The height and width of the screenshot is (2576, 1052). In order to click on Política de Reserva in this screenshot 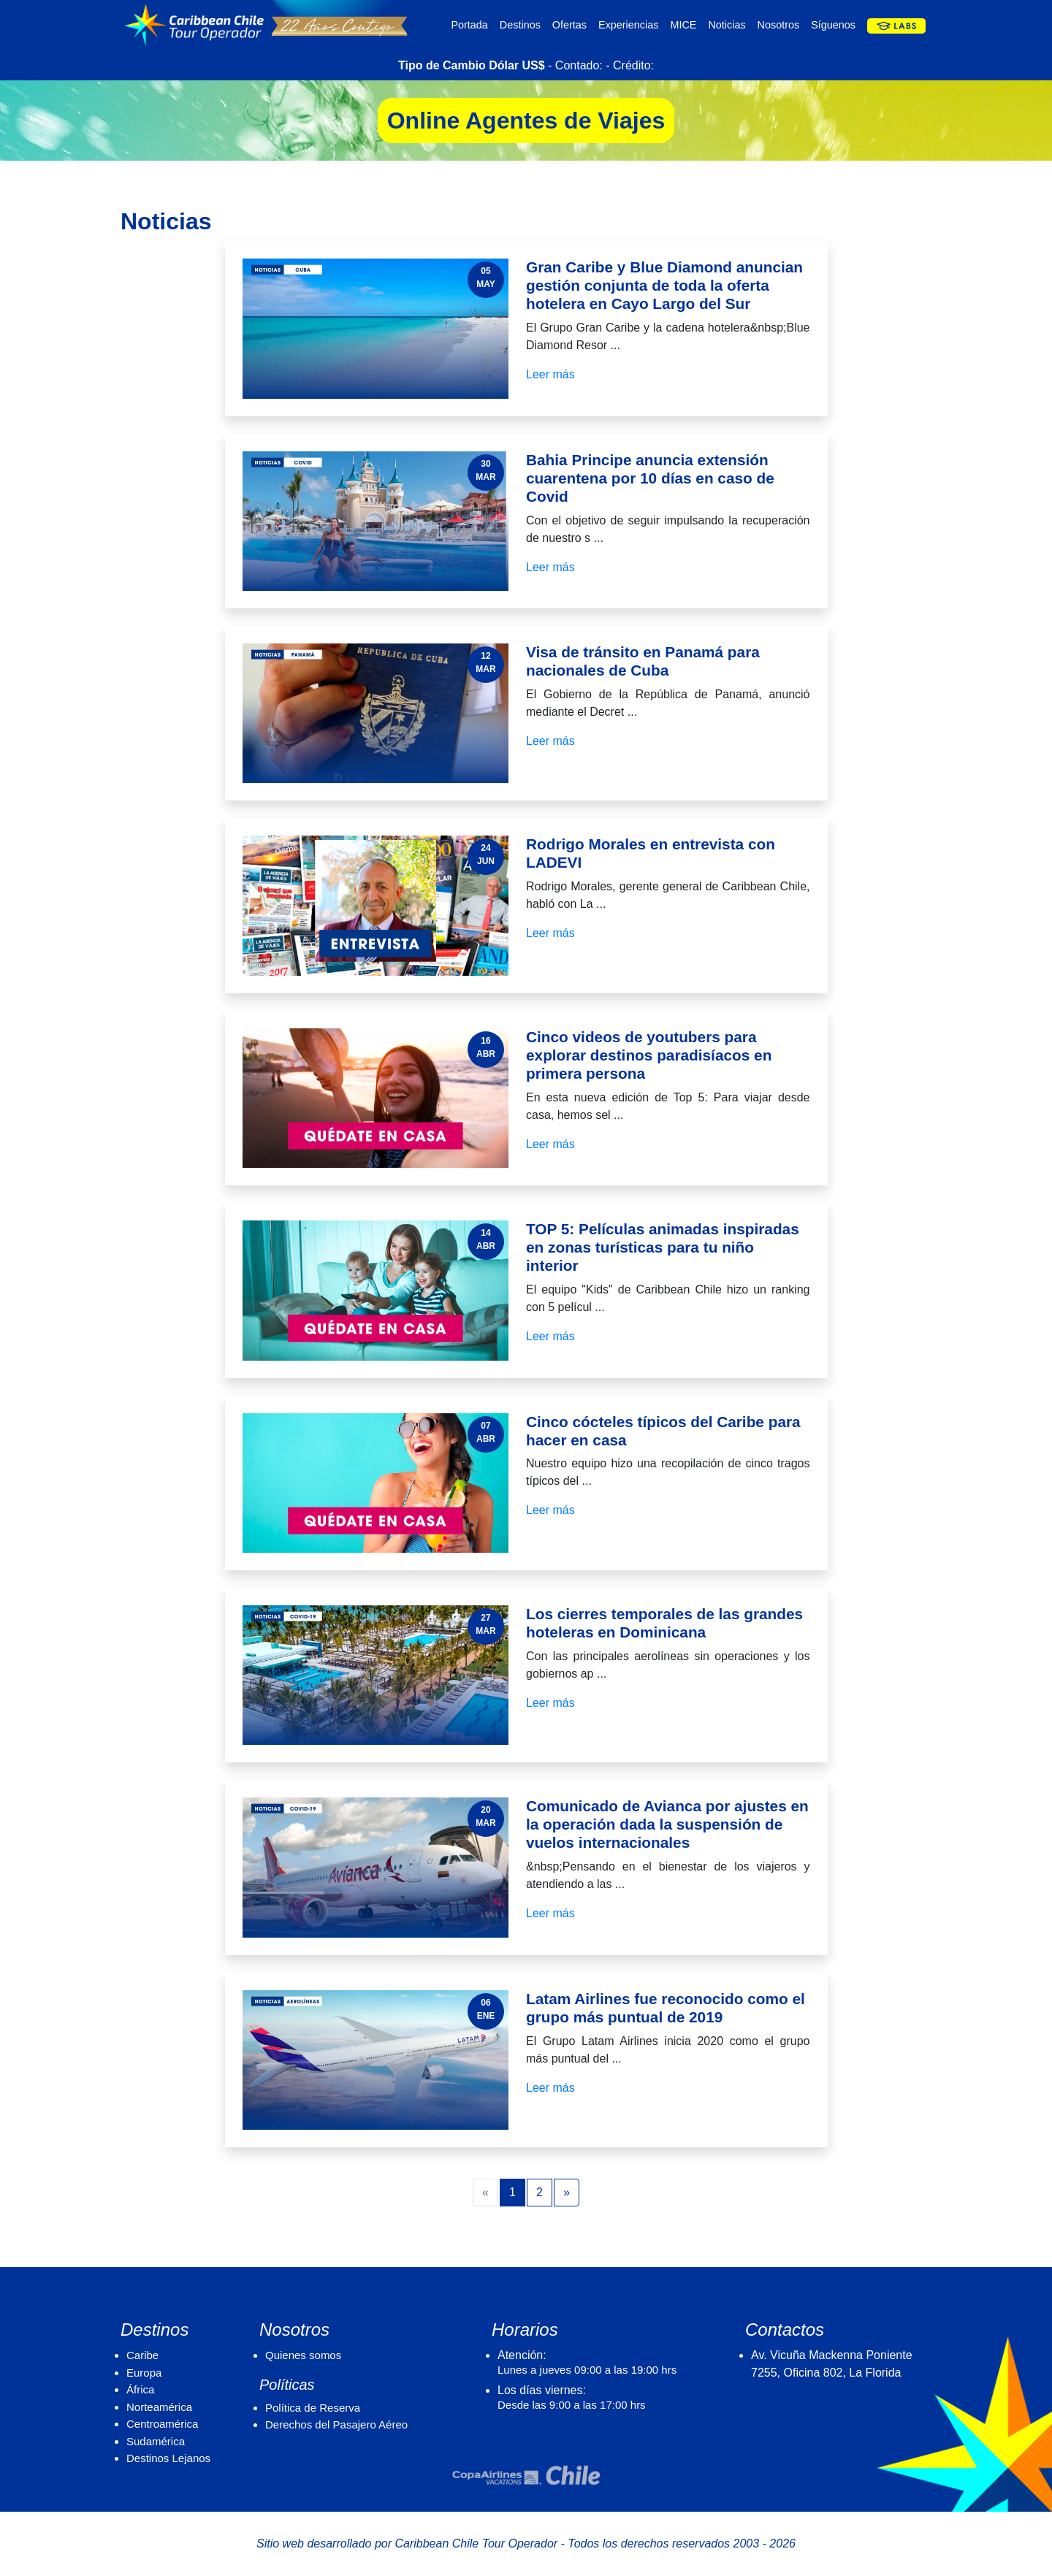, I will do `click(312, 2407)`.